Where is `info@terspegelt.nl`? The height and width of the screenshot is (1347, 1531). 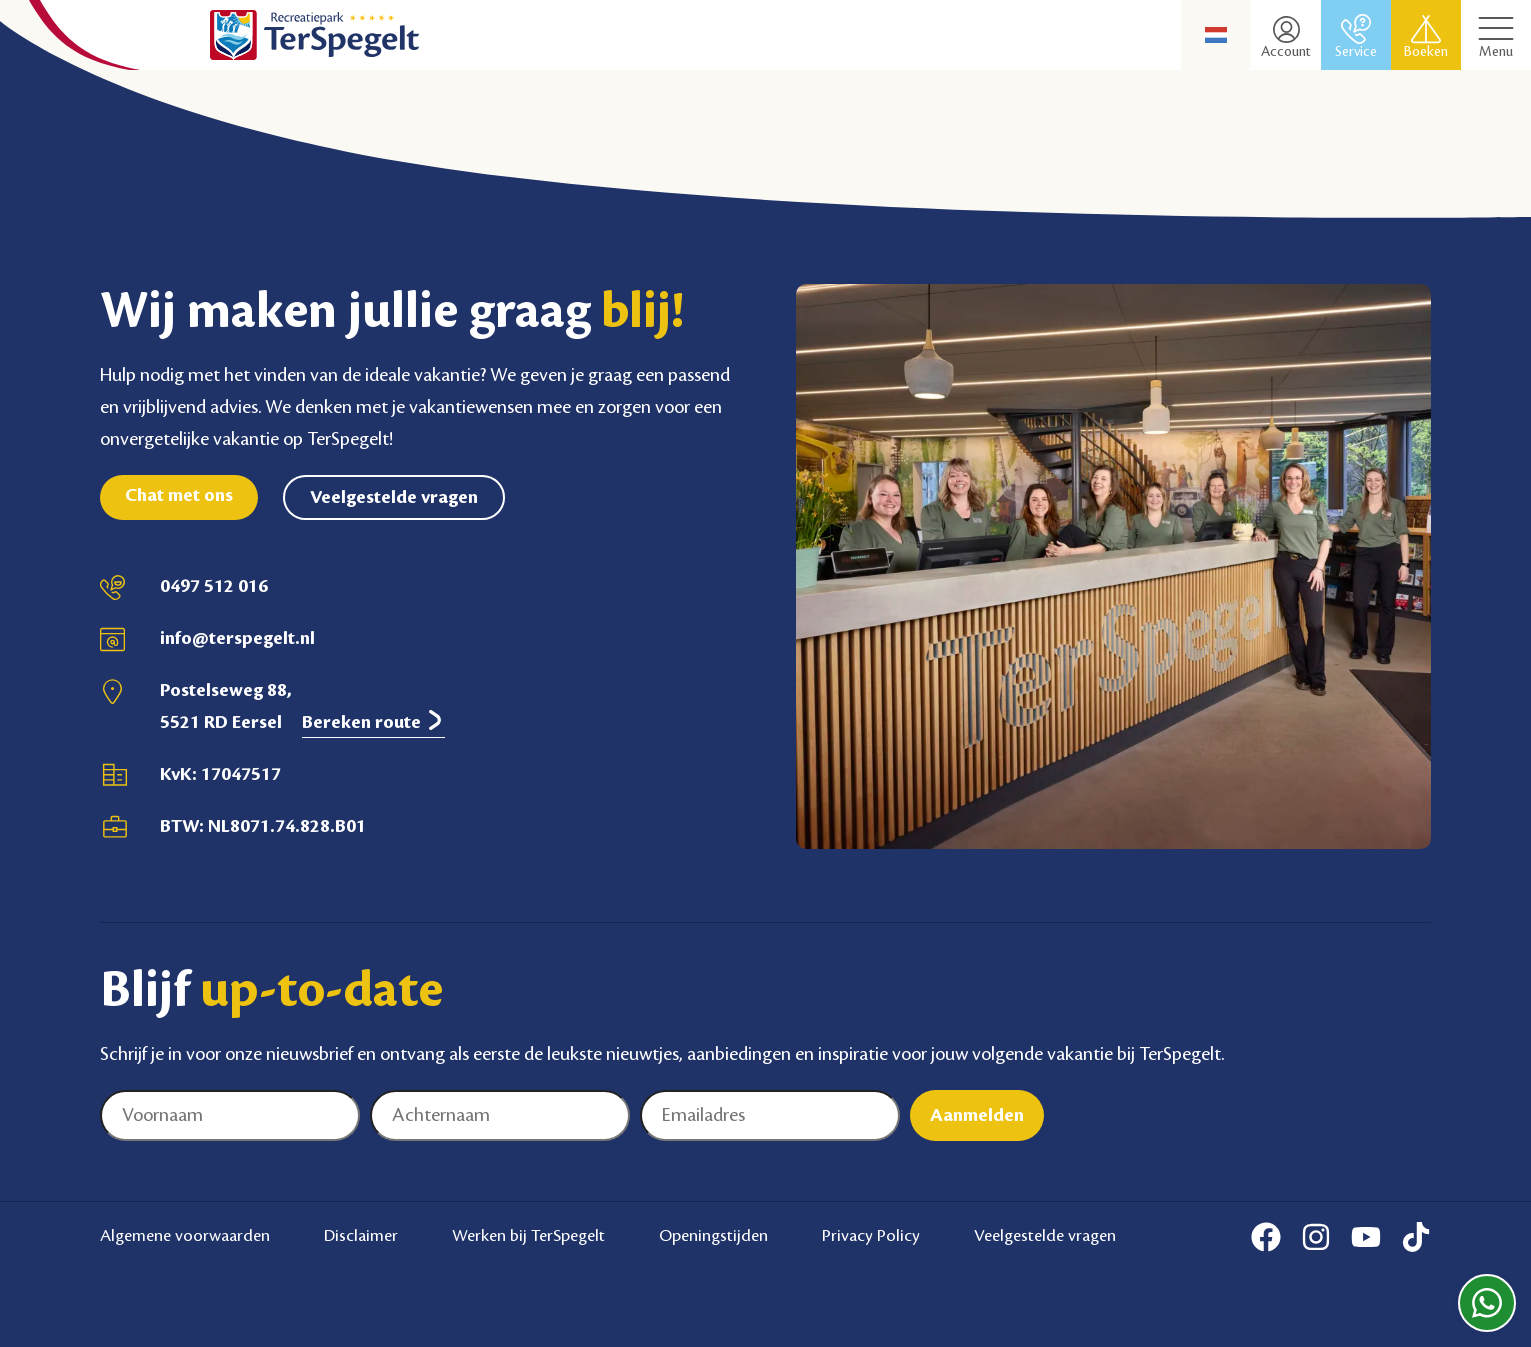 info@terspegelt.nl is located at coordinates (237, 638).